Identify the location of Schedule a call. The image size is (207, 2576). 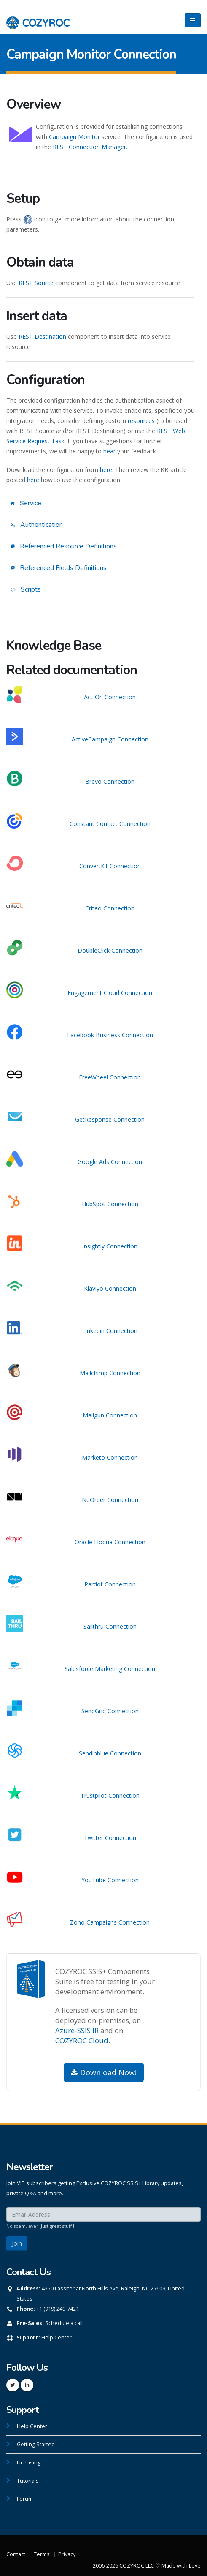
(64, 2323).